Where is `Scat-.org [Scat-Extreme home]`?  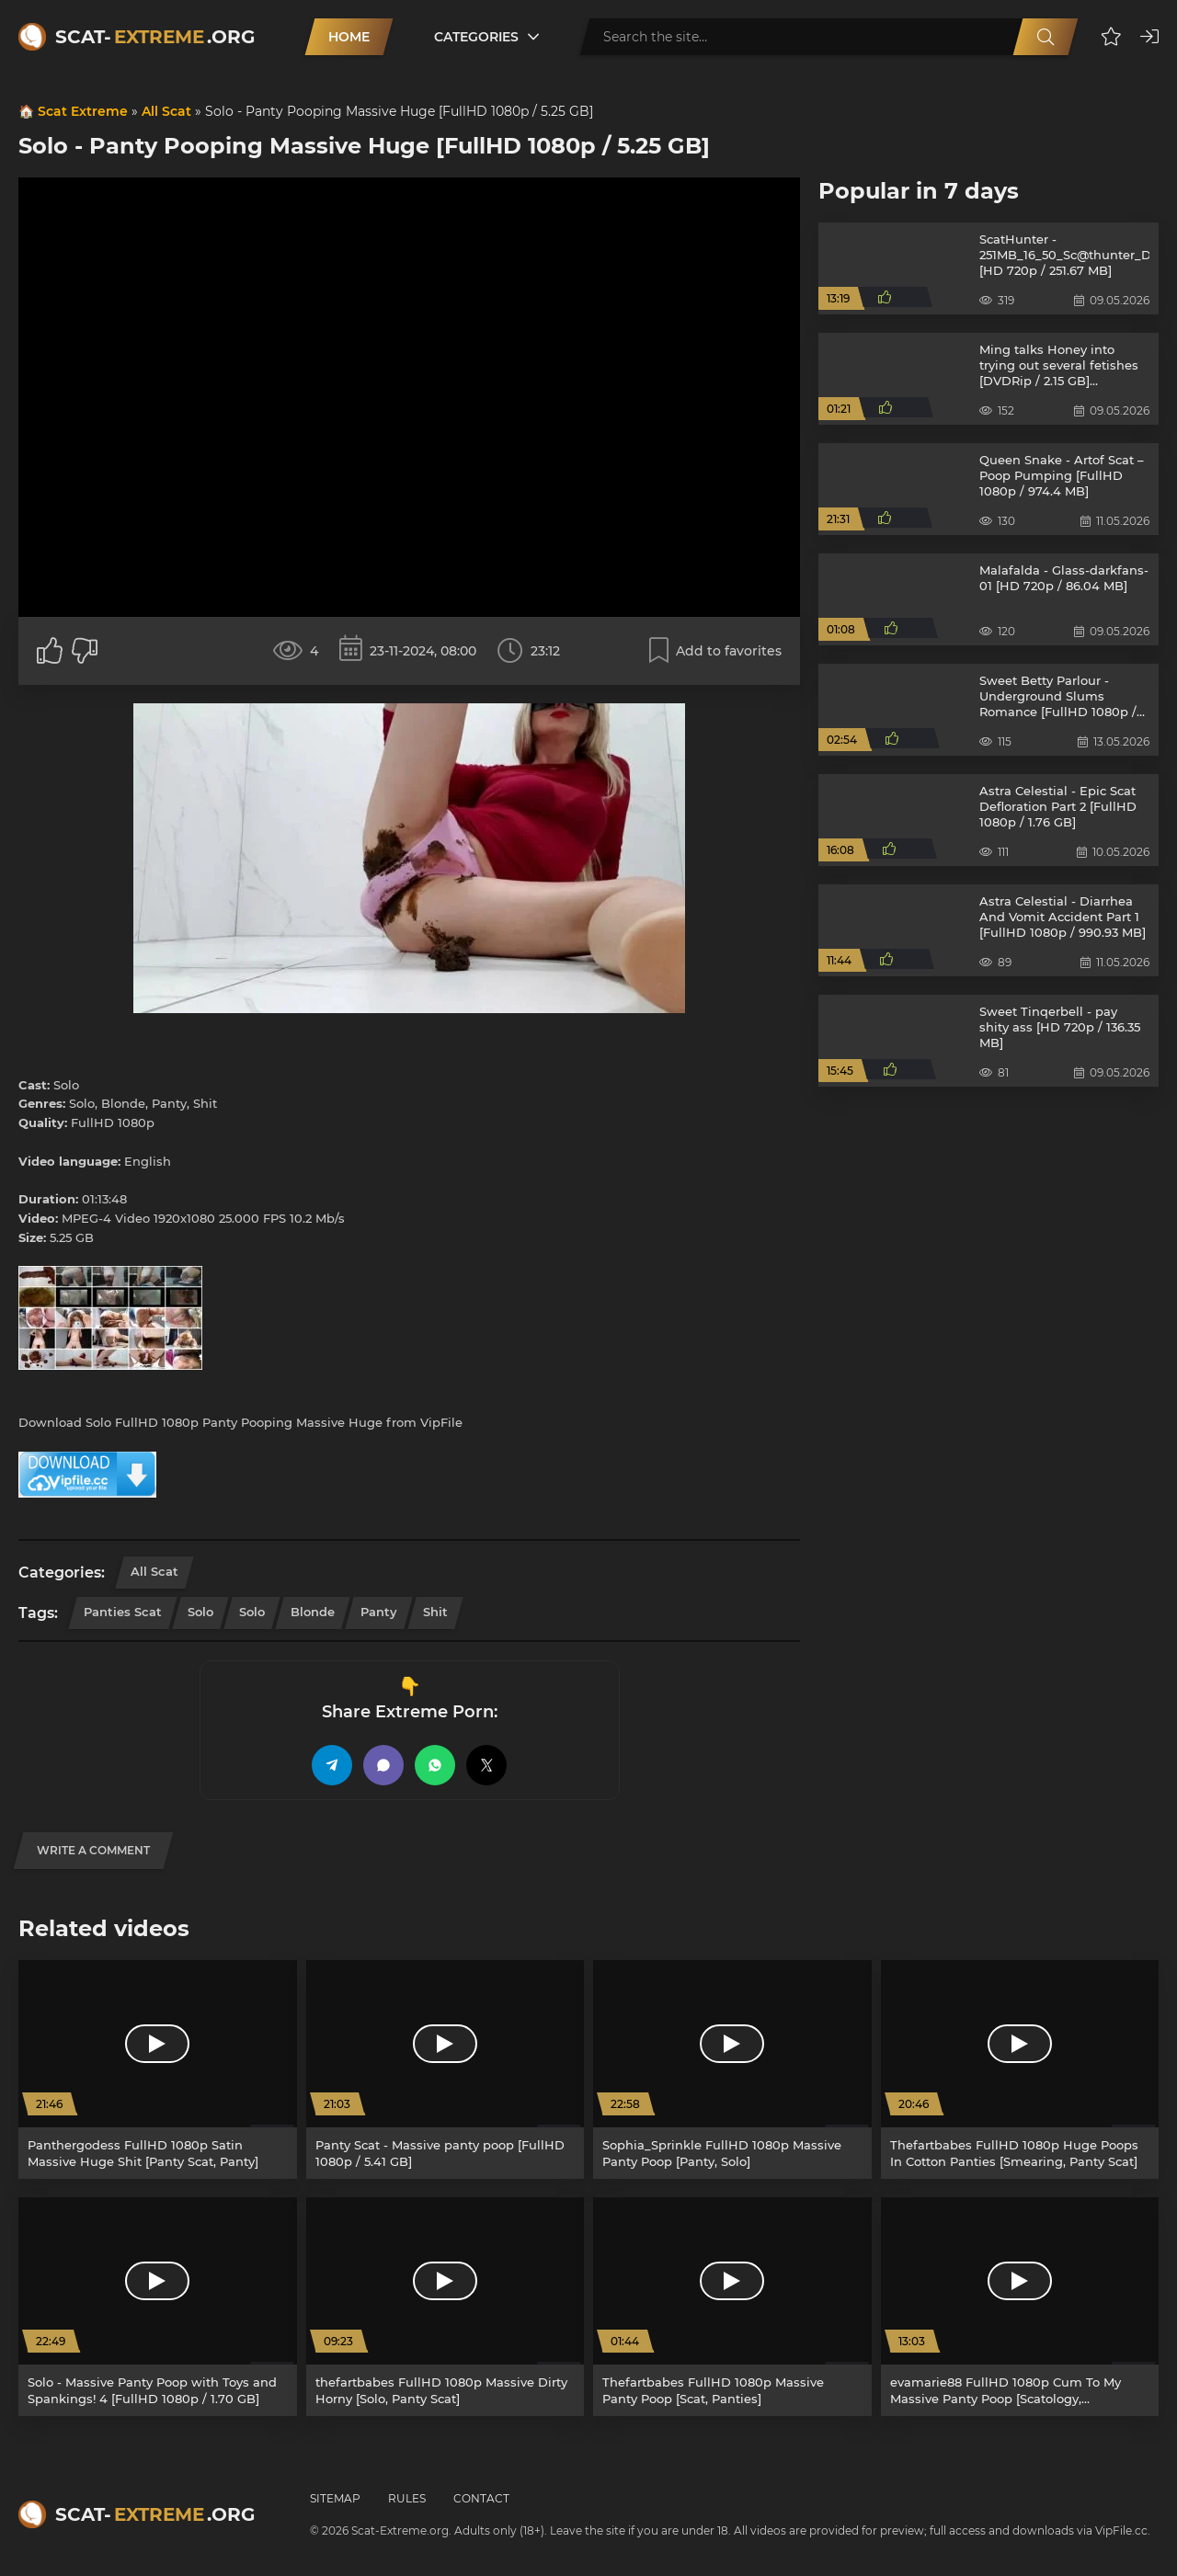 Scat-.org [Scat-Extreme home] is located at coordinates (155, 37).